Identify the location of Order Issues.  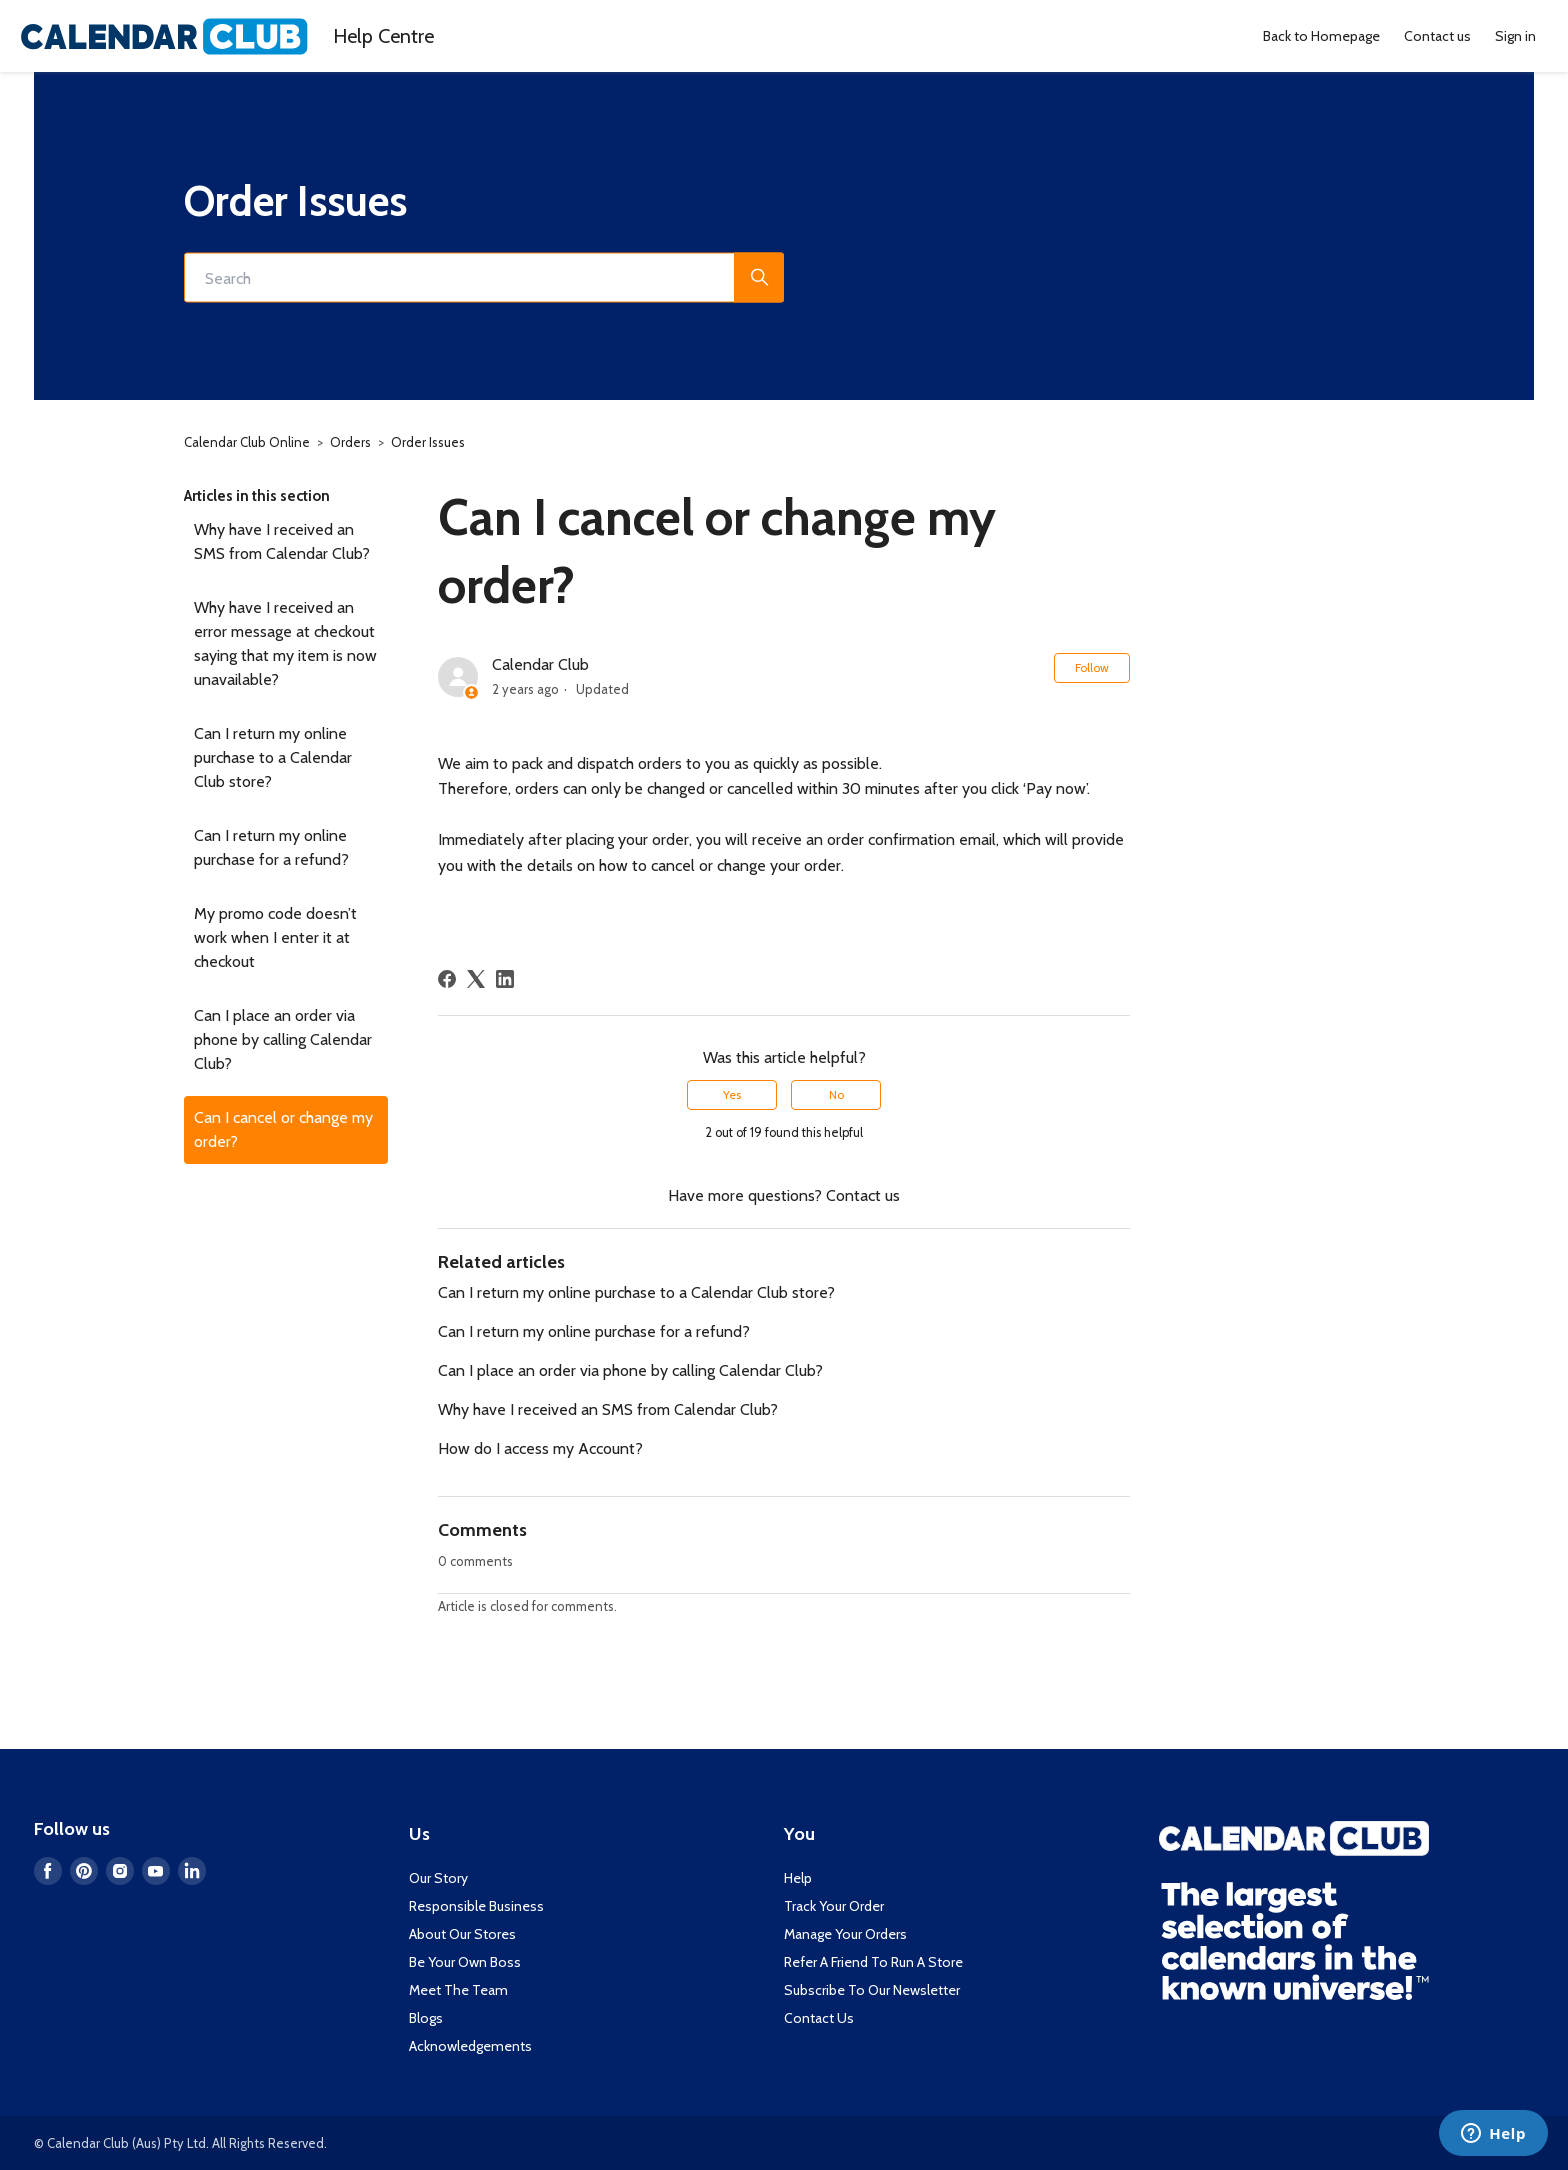
(428, 442).